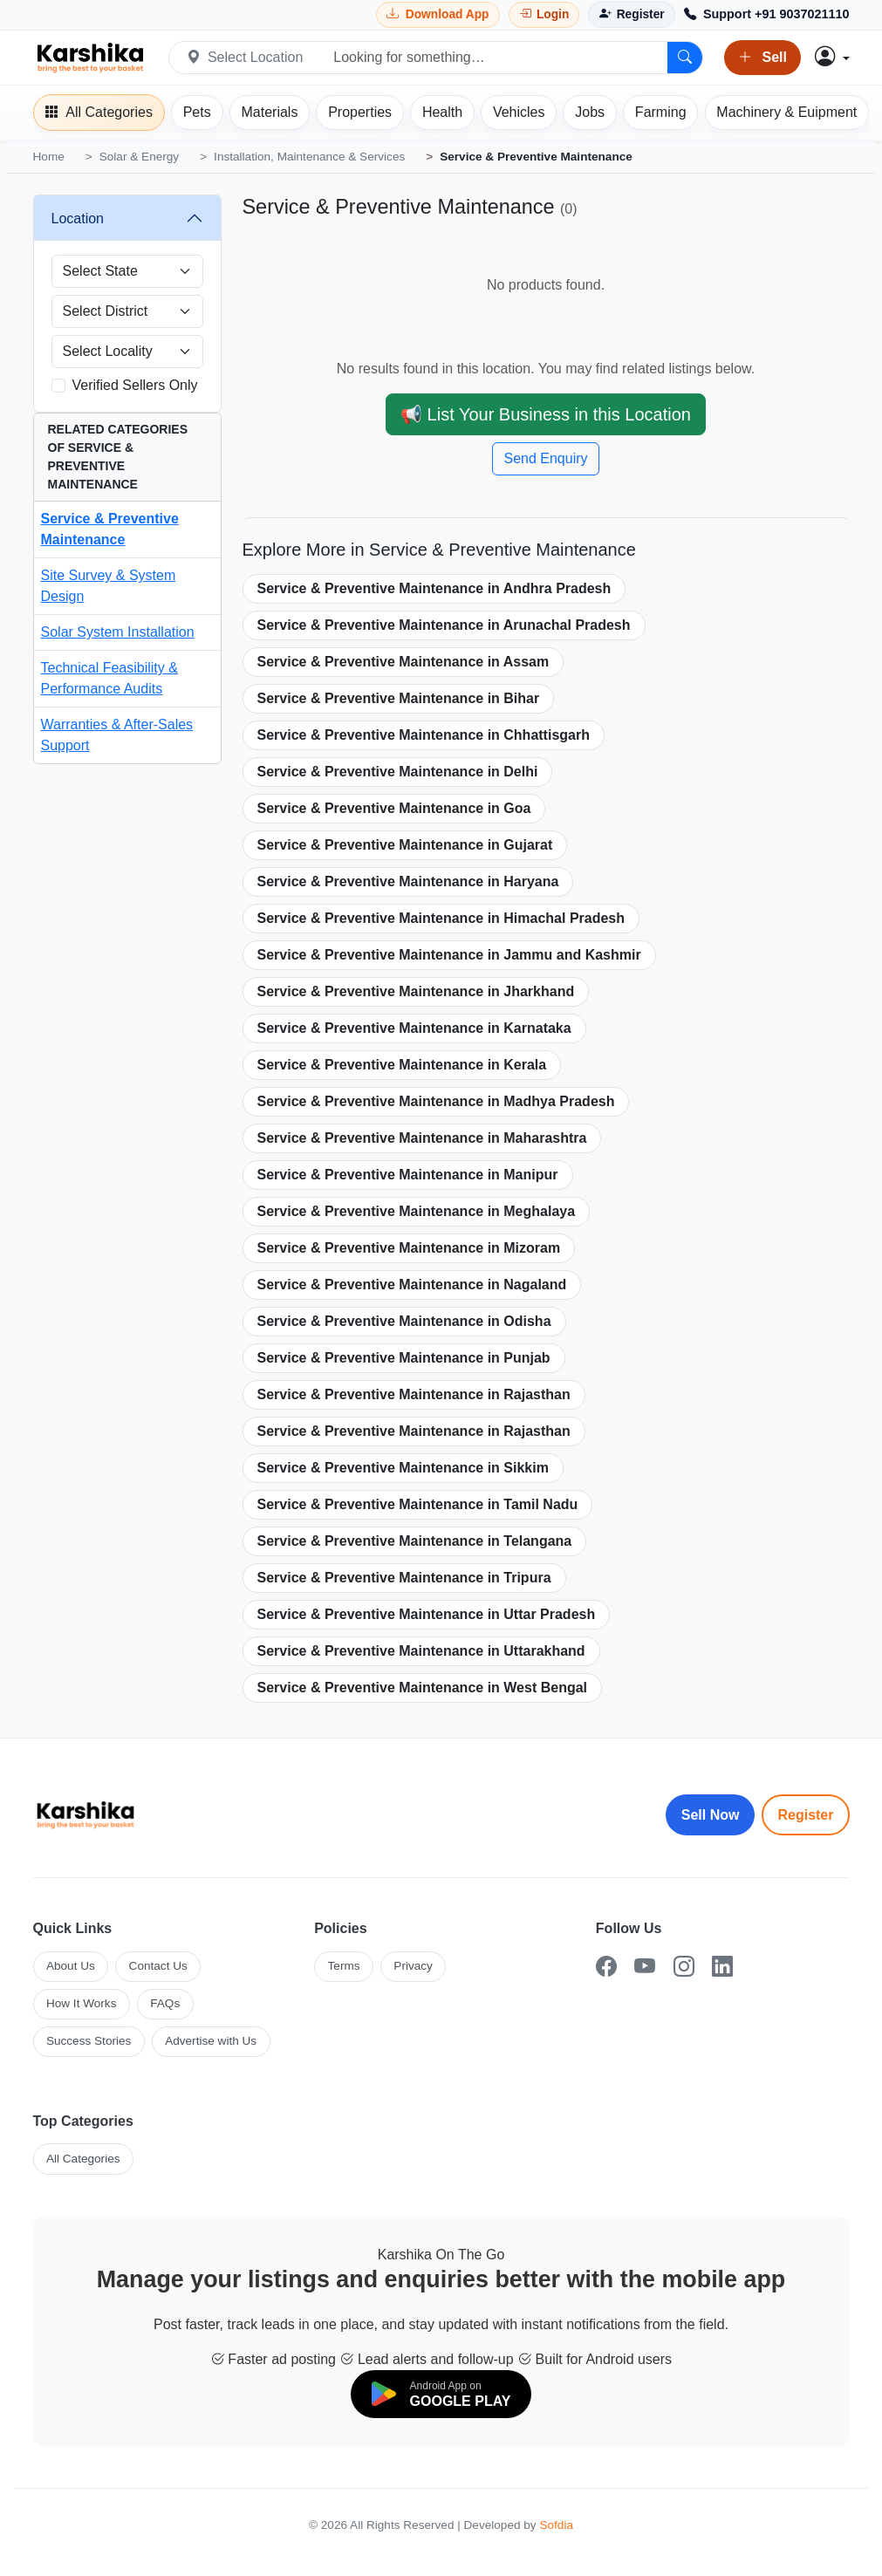 The image size is (882, 2576). What do you see at coordinates (398, 698) in the screenshot?
I see `Service & Preventive Maintenance in Bihar` at bounding box center [398, 698].